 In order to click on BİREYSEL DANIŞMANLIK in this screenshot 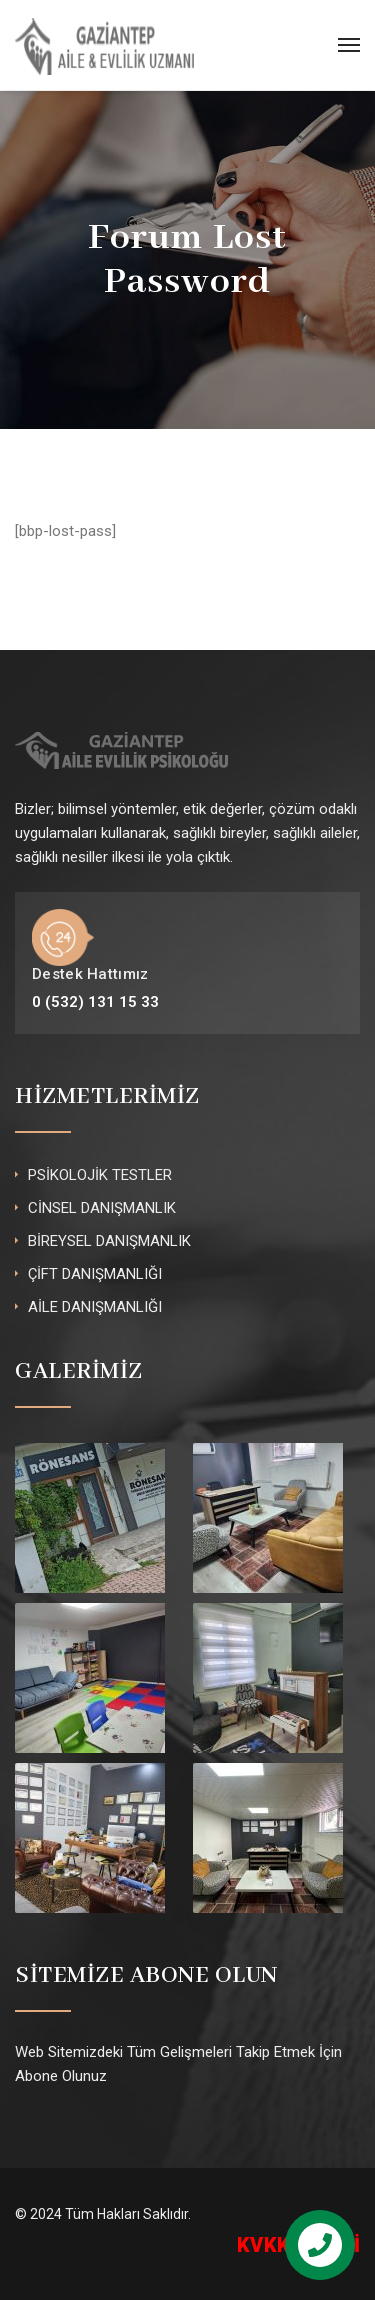, I will do `click(109, 1241)`.